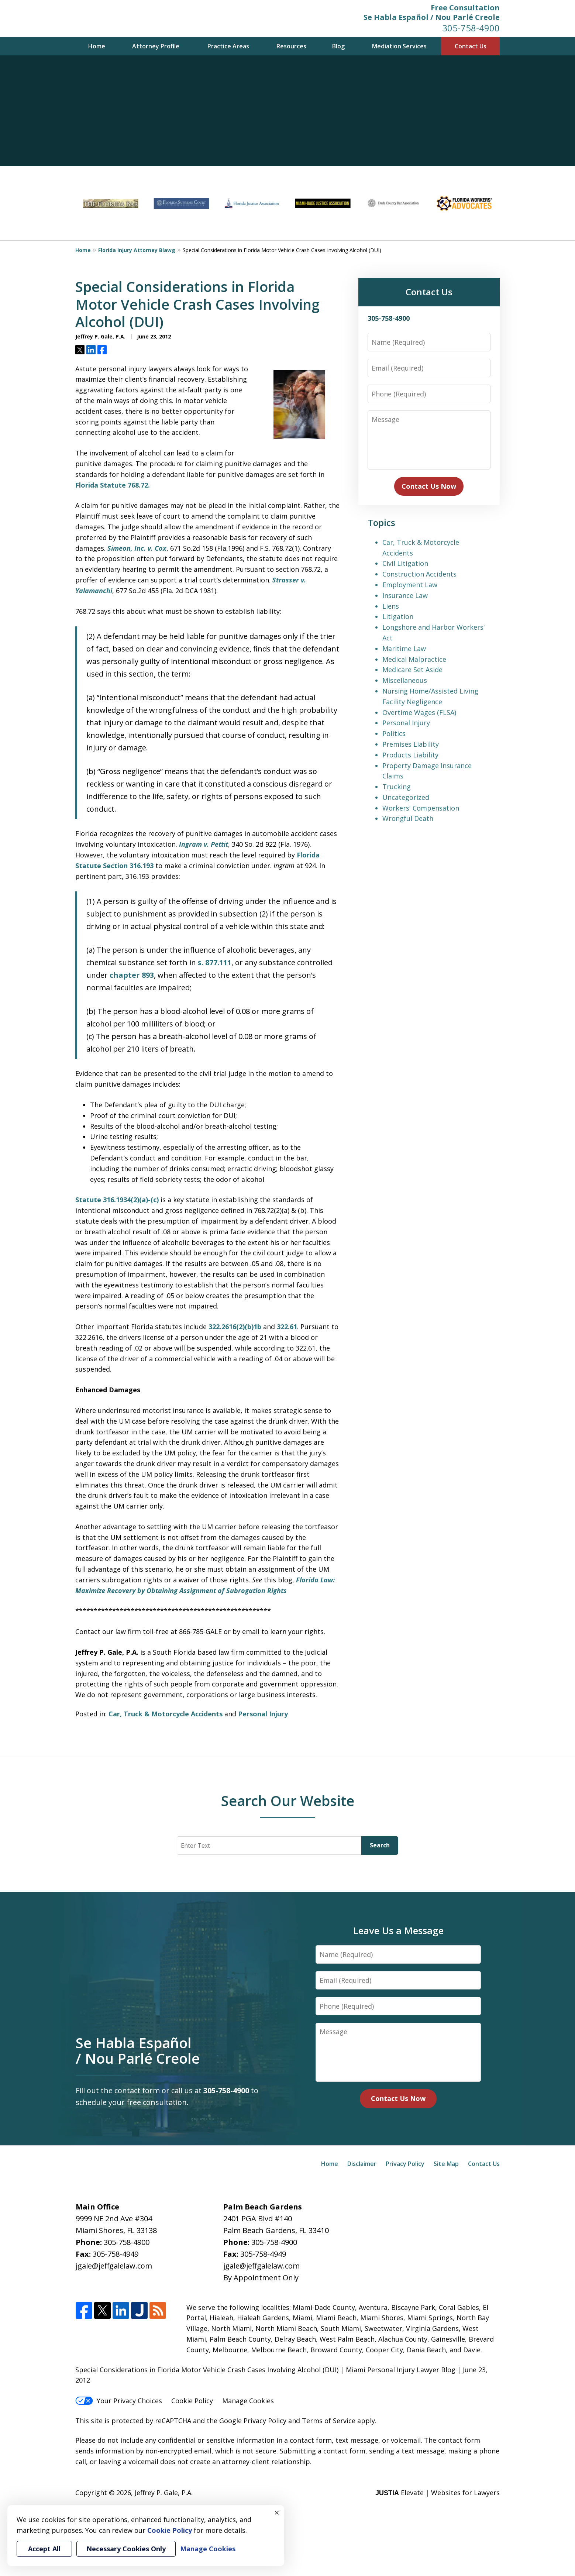 The width and height of the screenshot is (575, 2576). I want to click on Jeffrey P. Gale, P.A., so click(164, 2492).